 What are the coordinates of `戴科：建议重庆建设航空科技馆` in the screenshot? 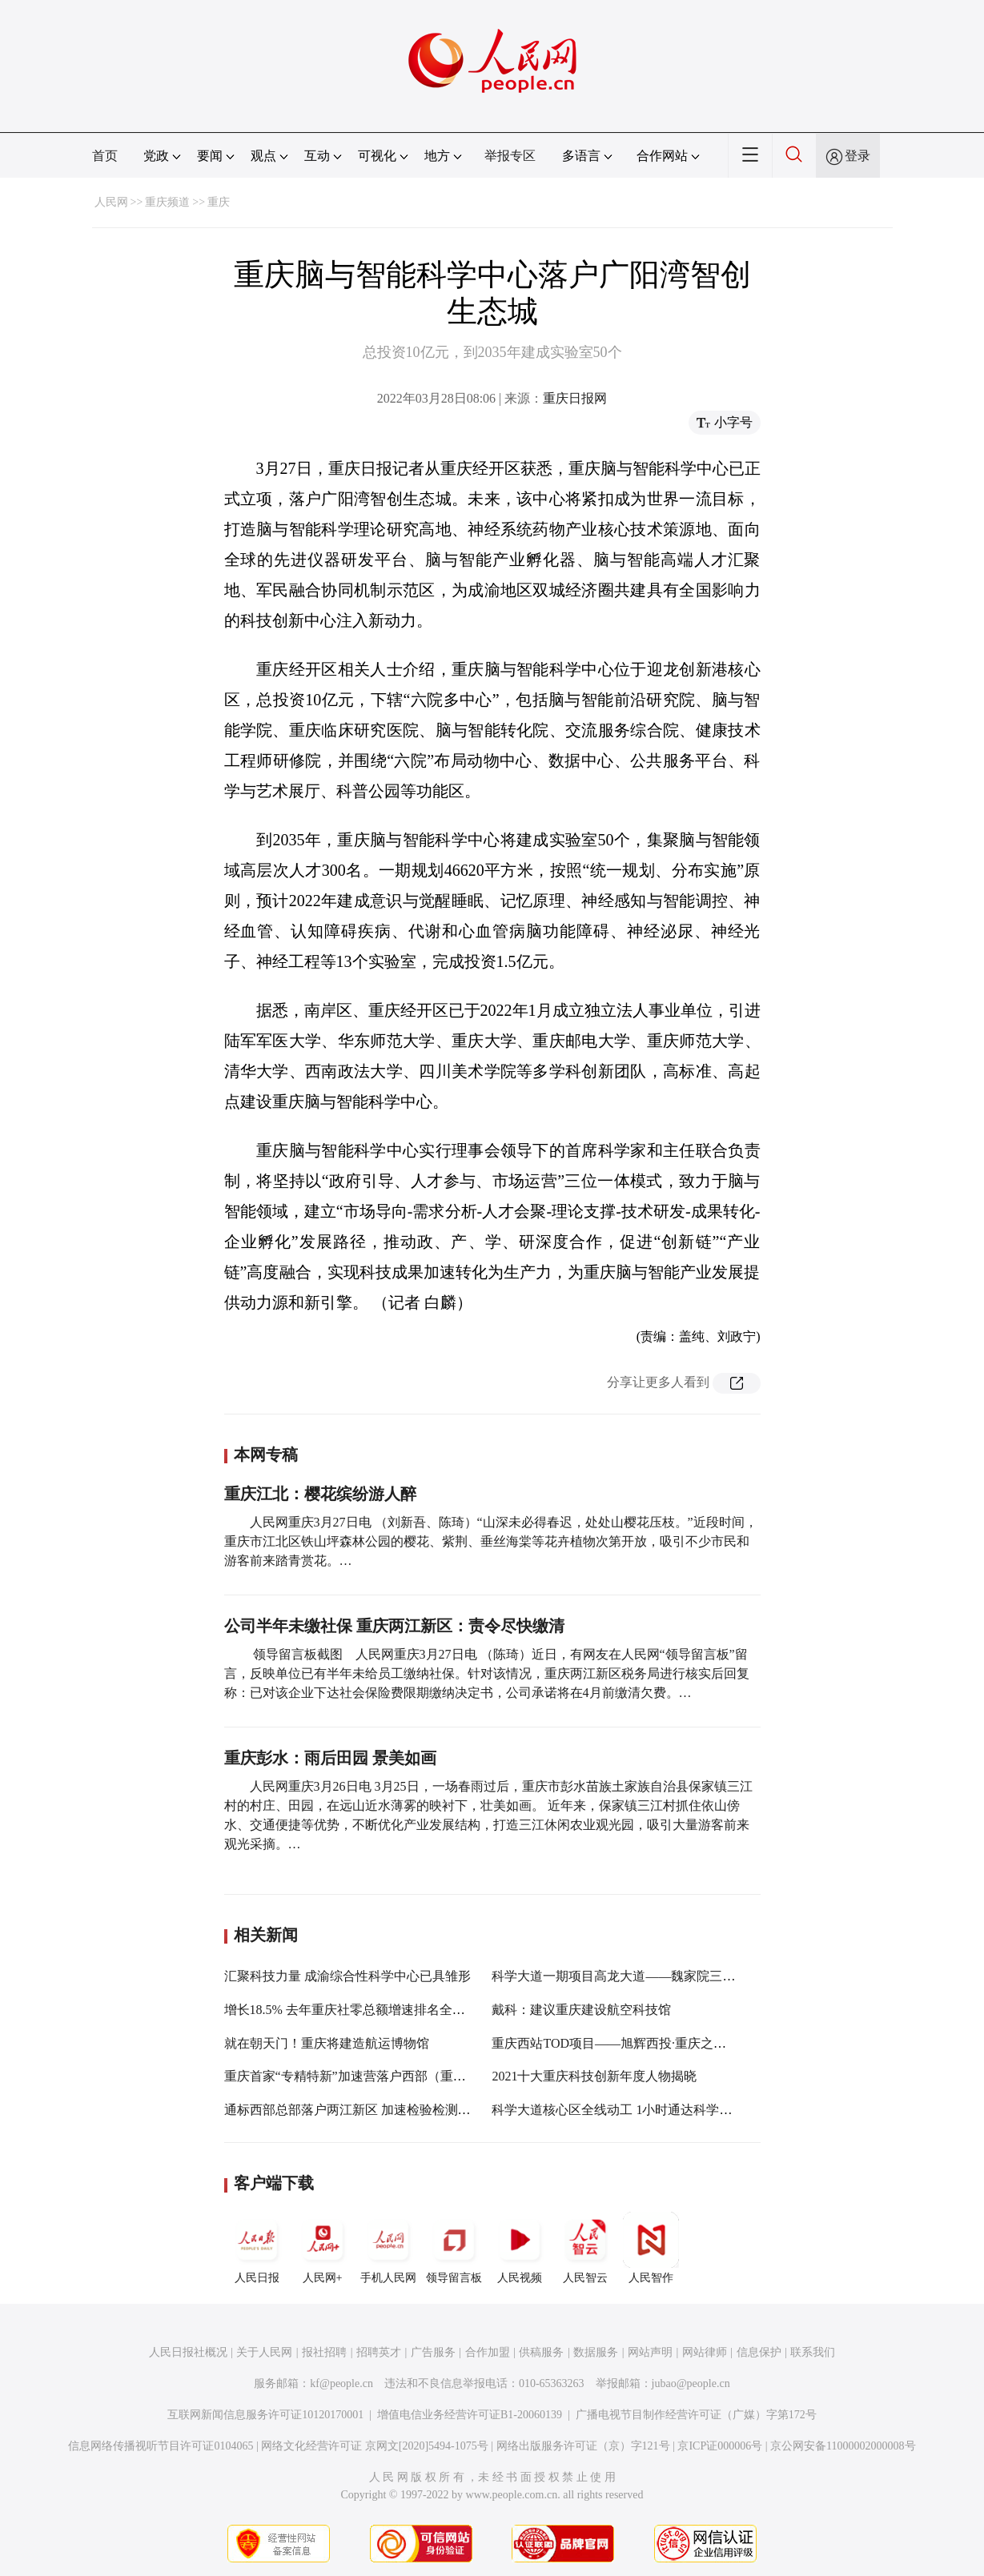 It's located at (581, 2009).